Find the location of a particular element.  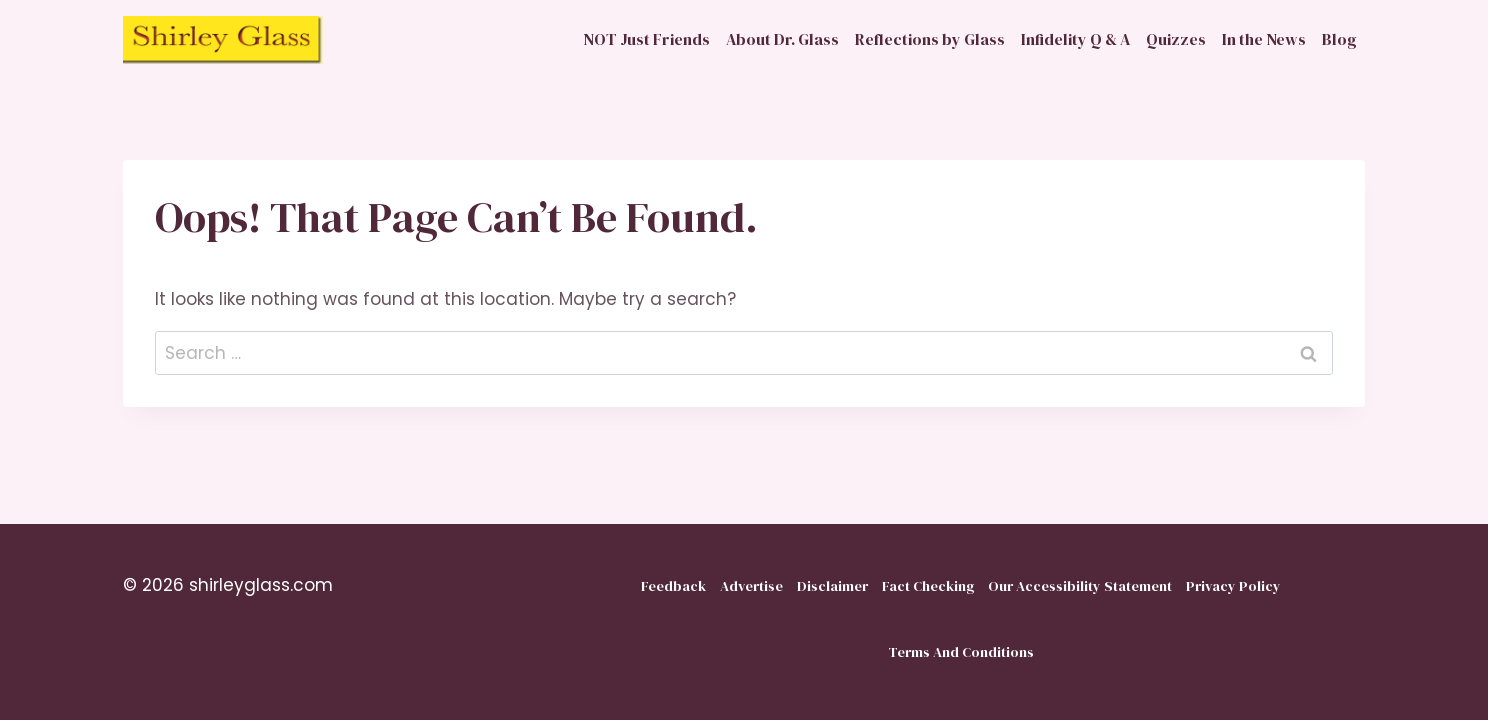

Advertise is located at coordinates (751, 586).